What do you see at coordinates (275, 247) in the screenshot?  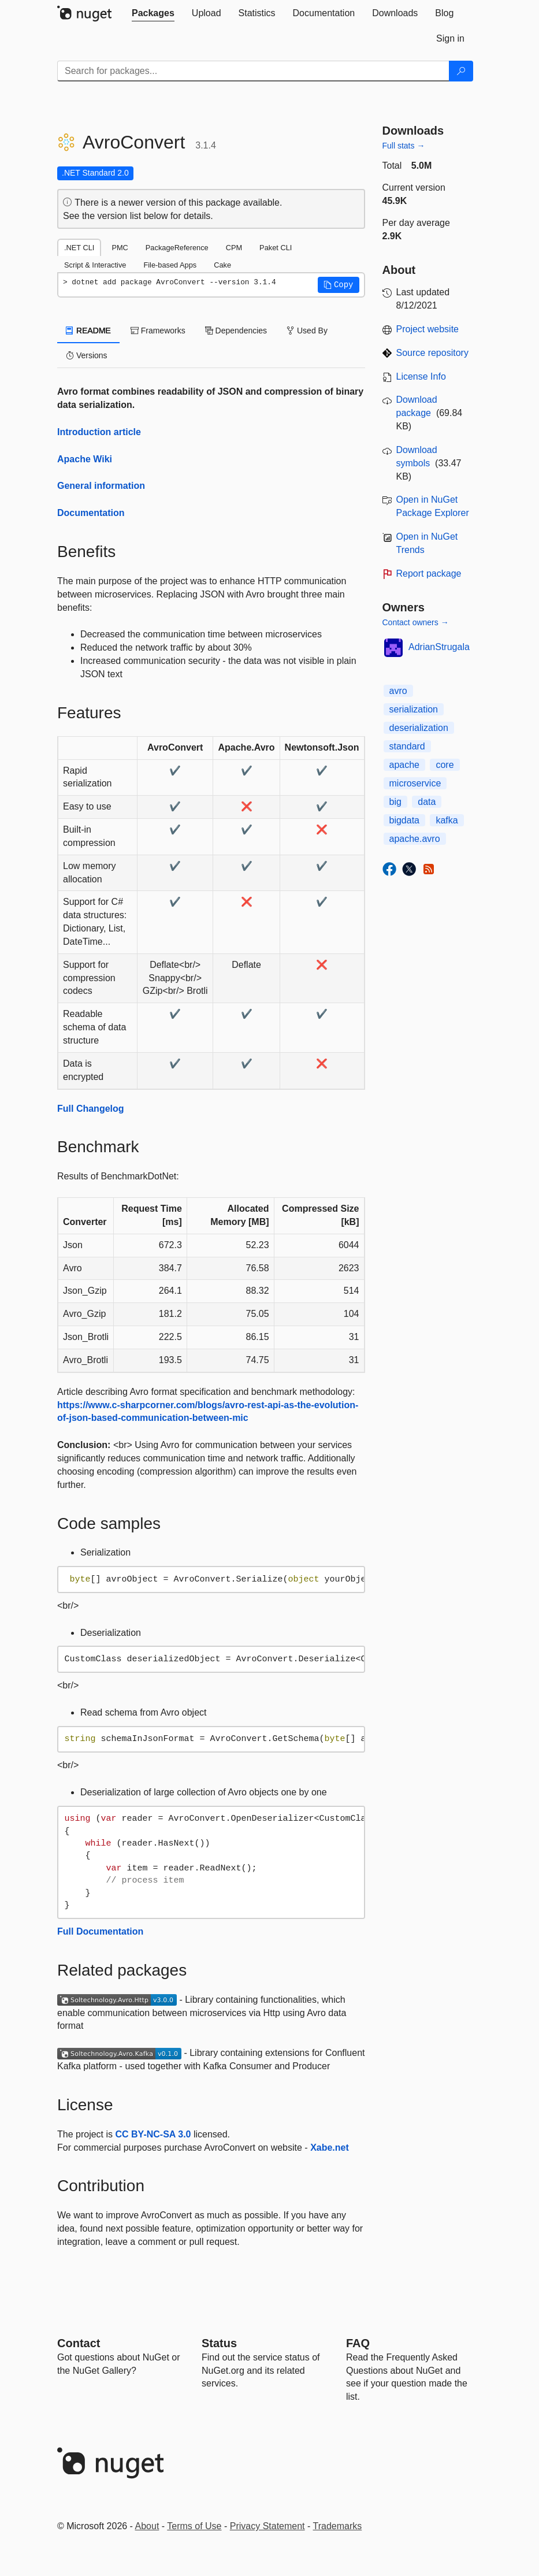 I see `Paket CLI [tab]` at bounding box center [275, 247].